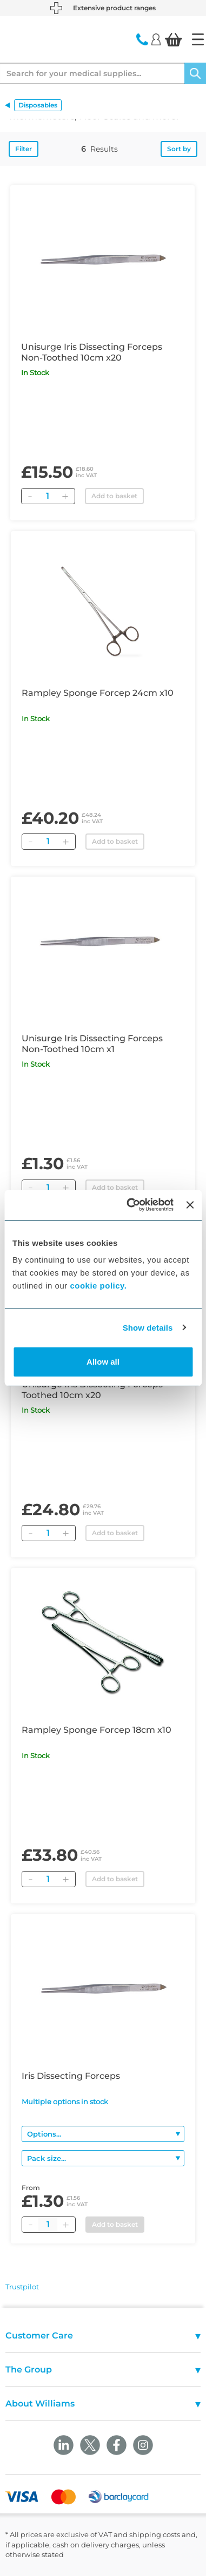  I want to click on [Login], so click(156, 39).